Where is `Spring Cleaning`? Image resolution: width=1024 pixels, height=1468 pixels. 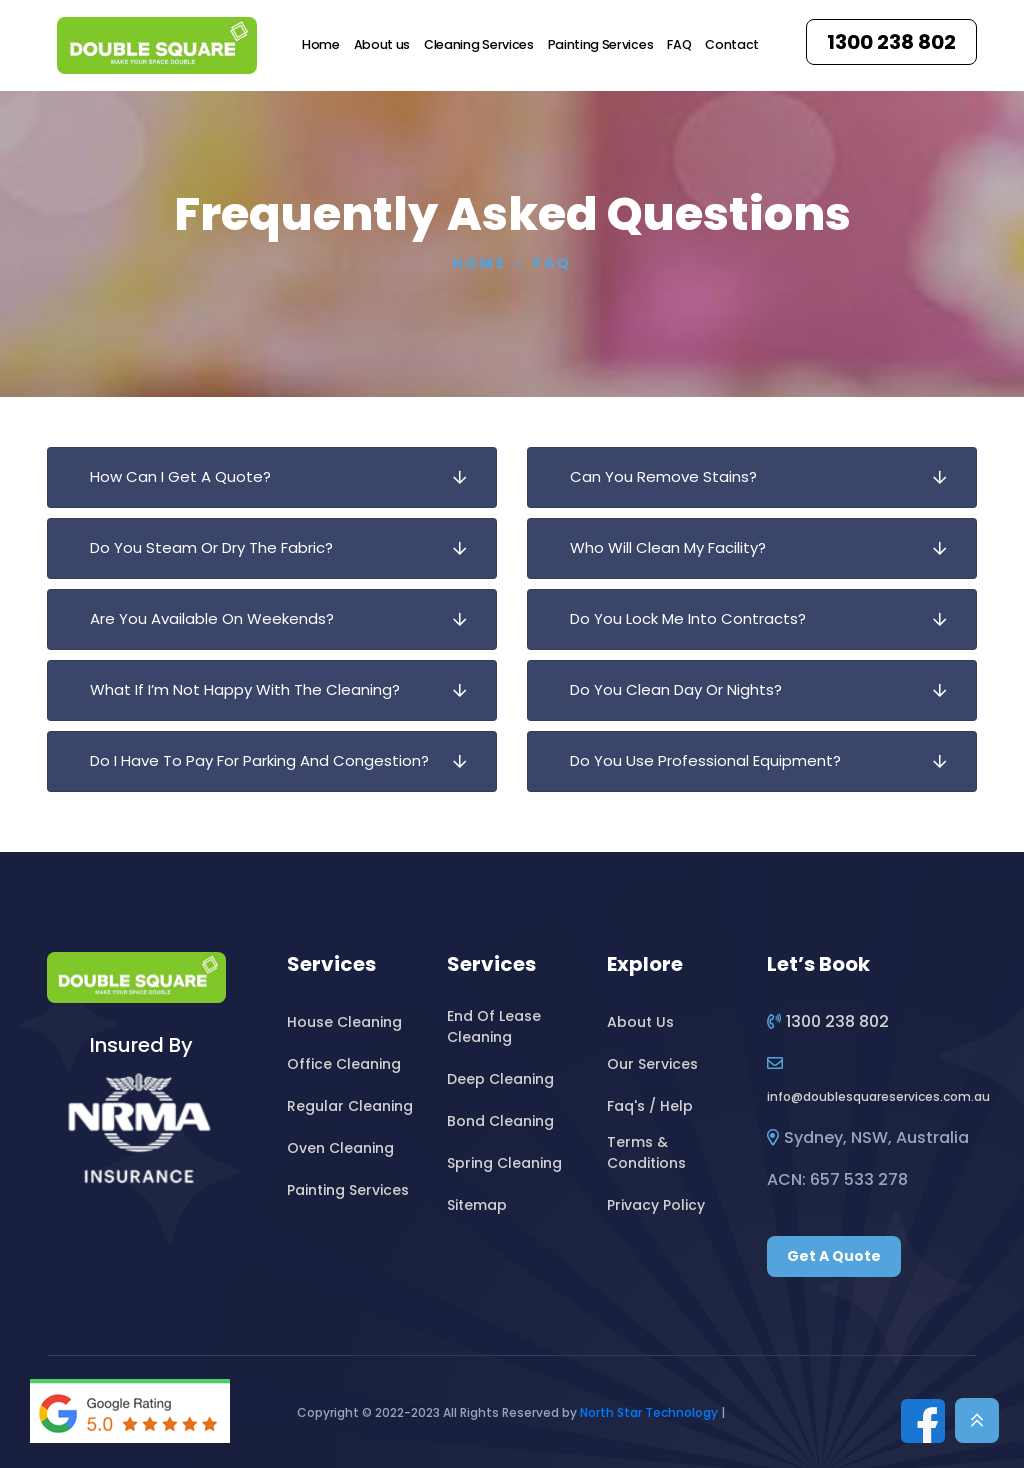 Spring Cleaning is located at coordinates (504, 1163).